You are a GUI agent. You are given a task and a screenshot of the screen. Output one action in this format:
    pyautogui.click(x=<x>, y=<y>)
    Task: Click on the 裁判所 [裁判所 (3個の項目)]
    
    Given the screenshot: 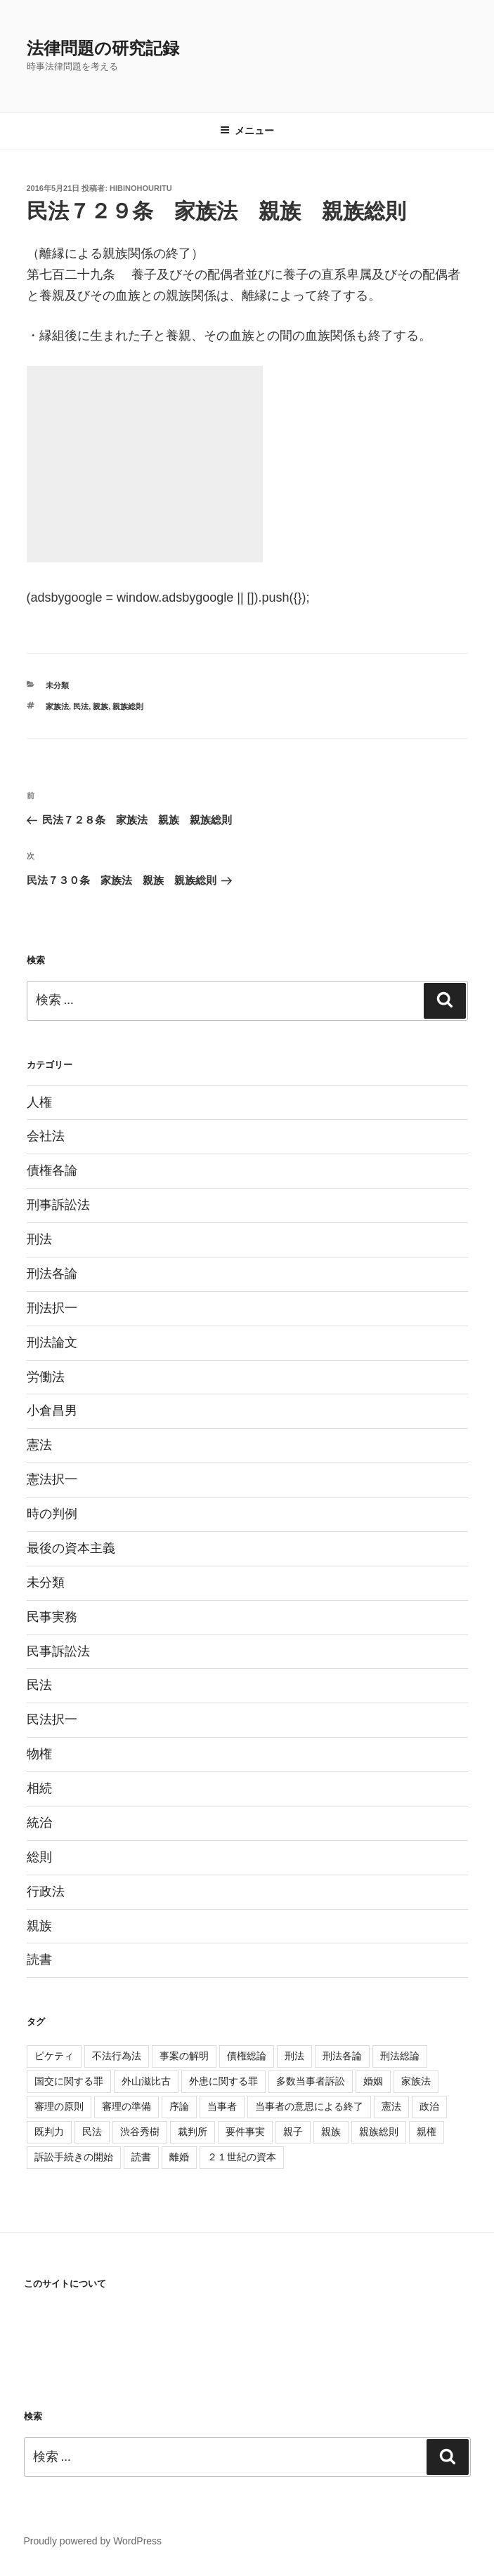 What is the action you would take?
    pyautogui.click(x=192, y=2131)
    